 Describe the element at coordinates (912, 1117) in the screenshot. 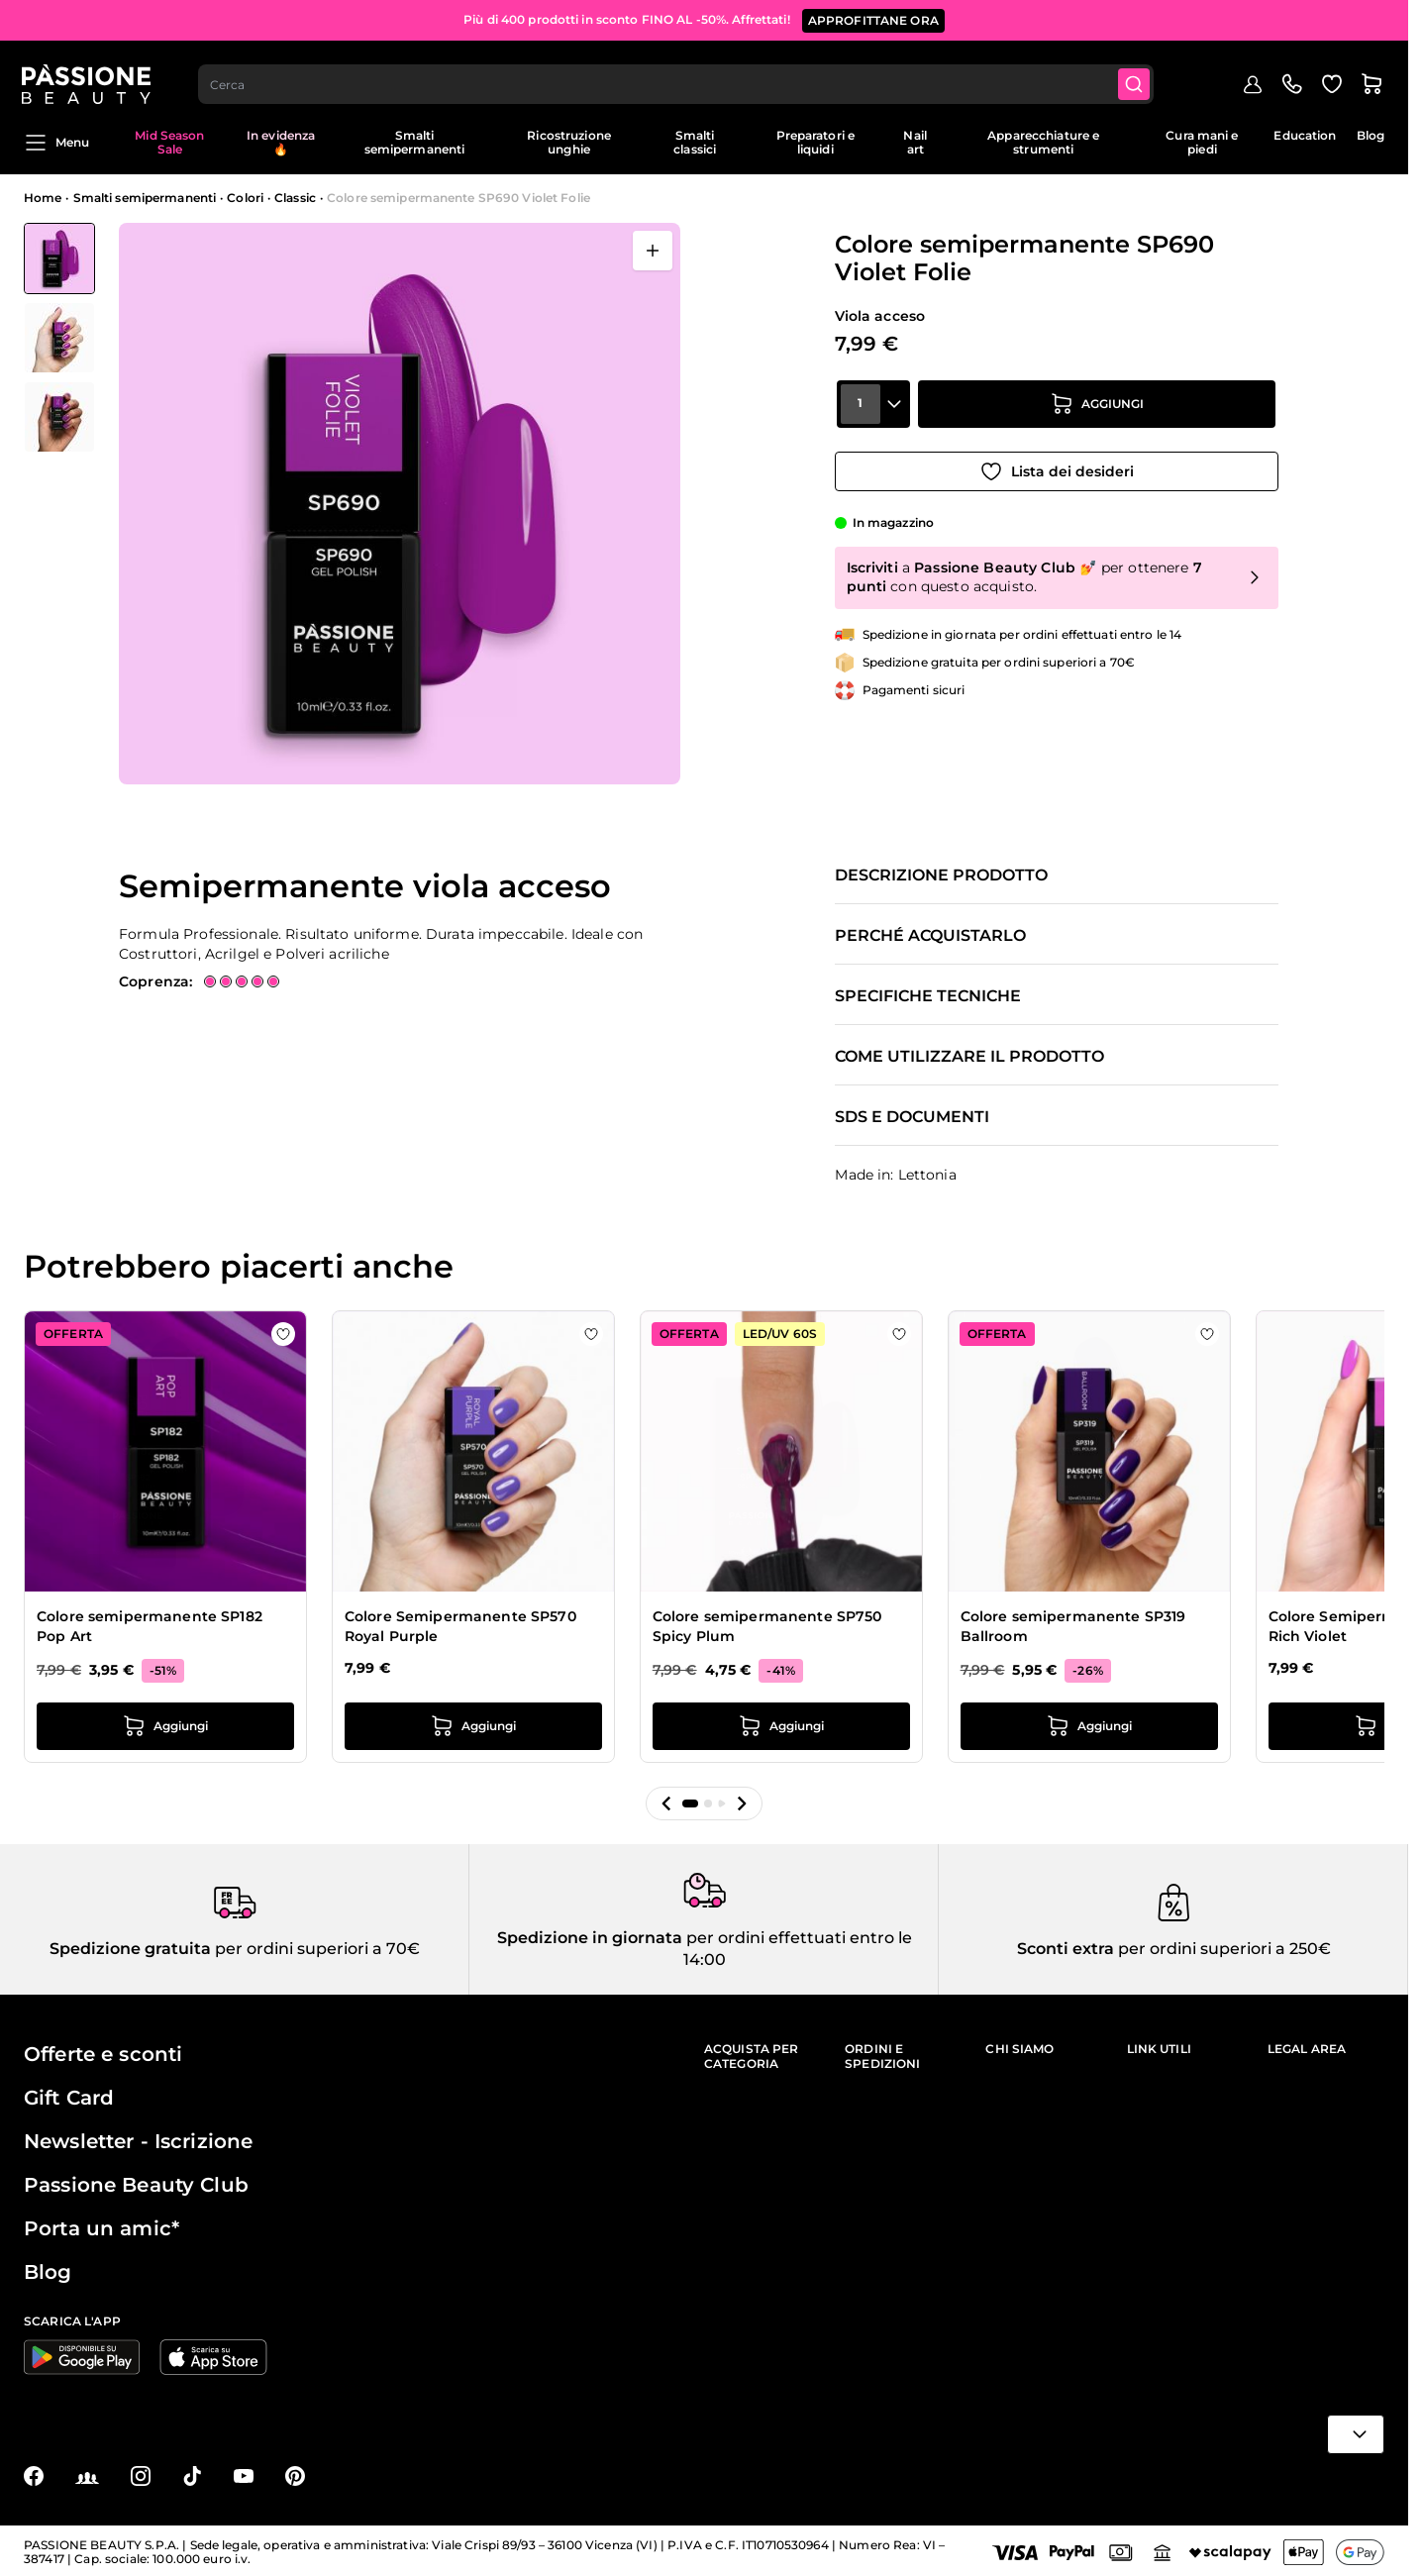

I see `SDS e documenti` at that location.